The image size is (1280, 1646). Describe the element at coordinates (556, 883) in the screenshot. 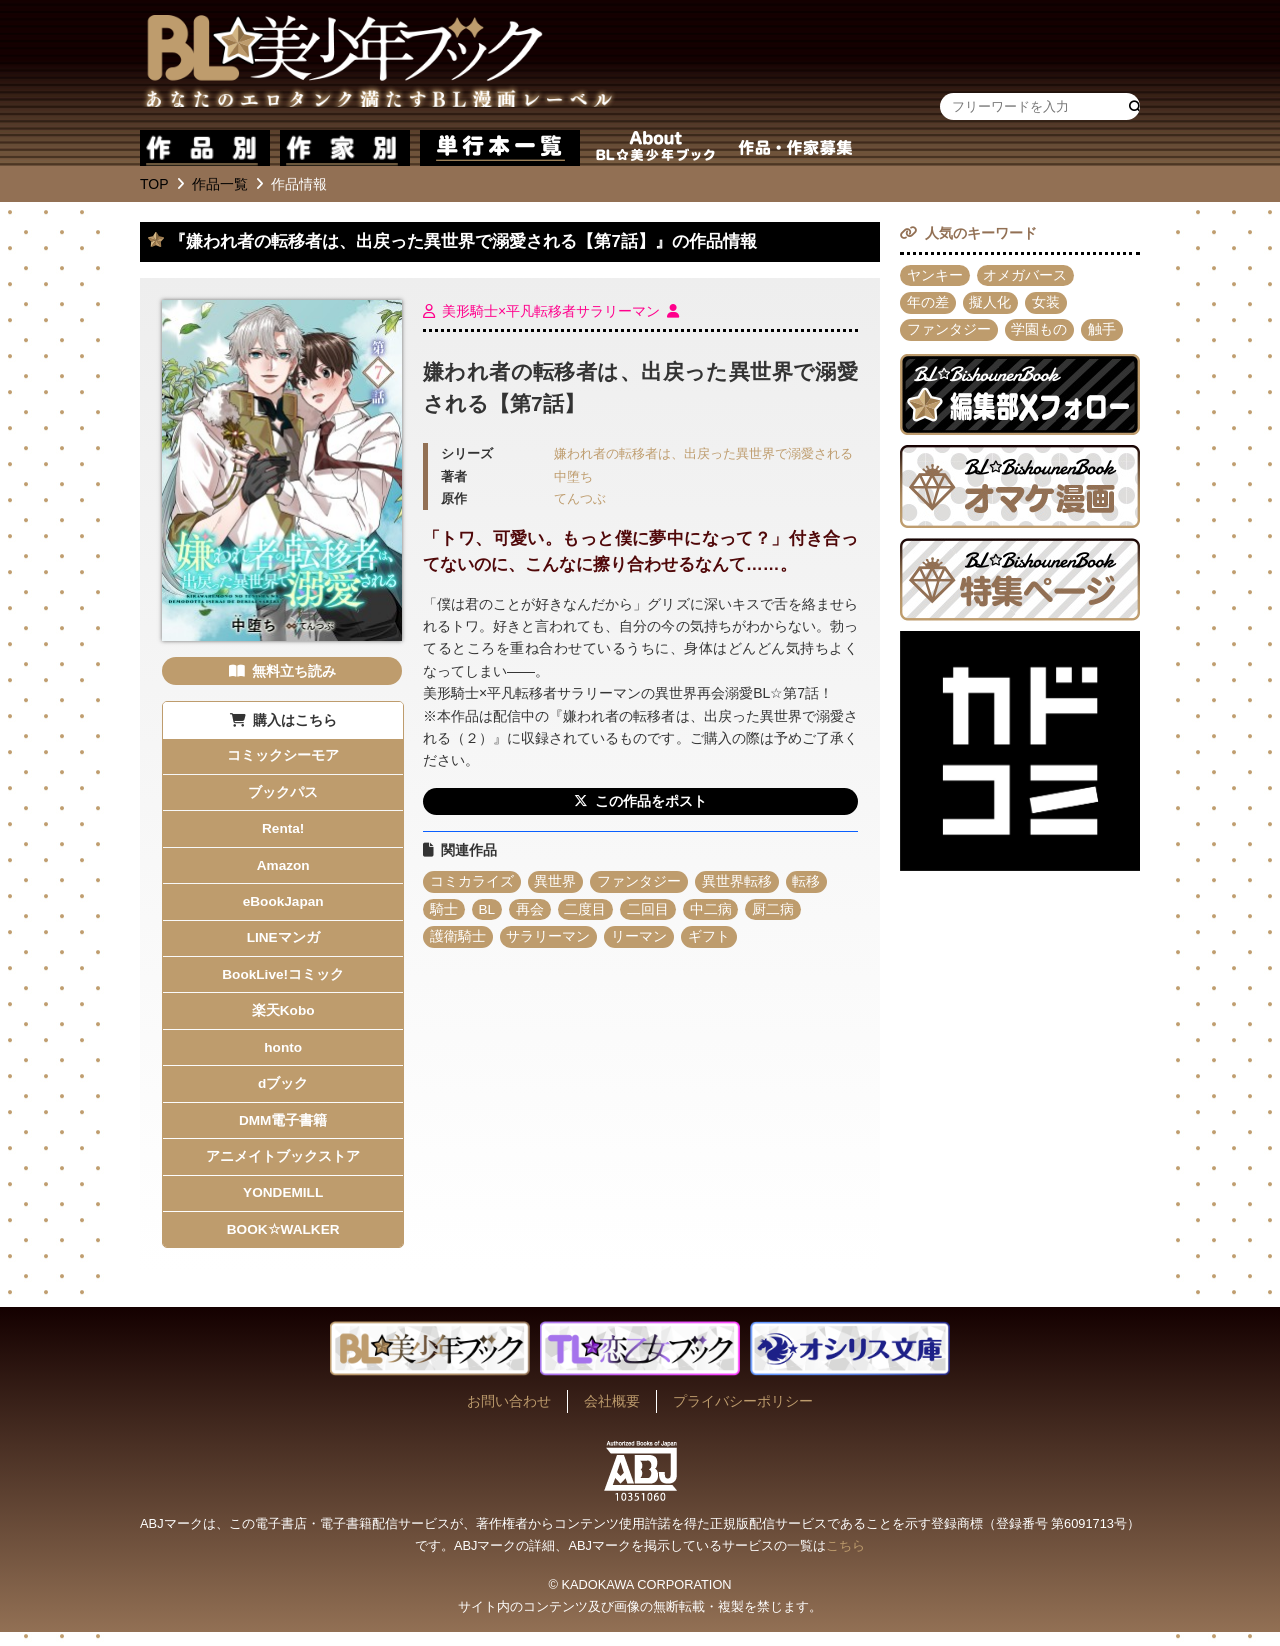

I see `異世界` at that location.